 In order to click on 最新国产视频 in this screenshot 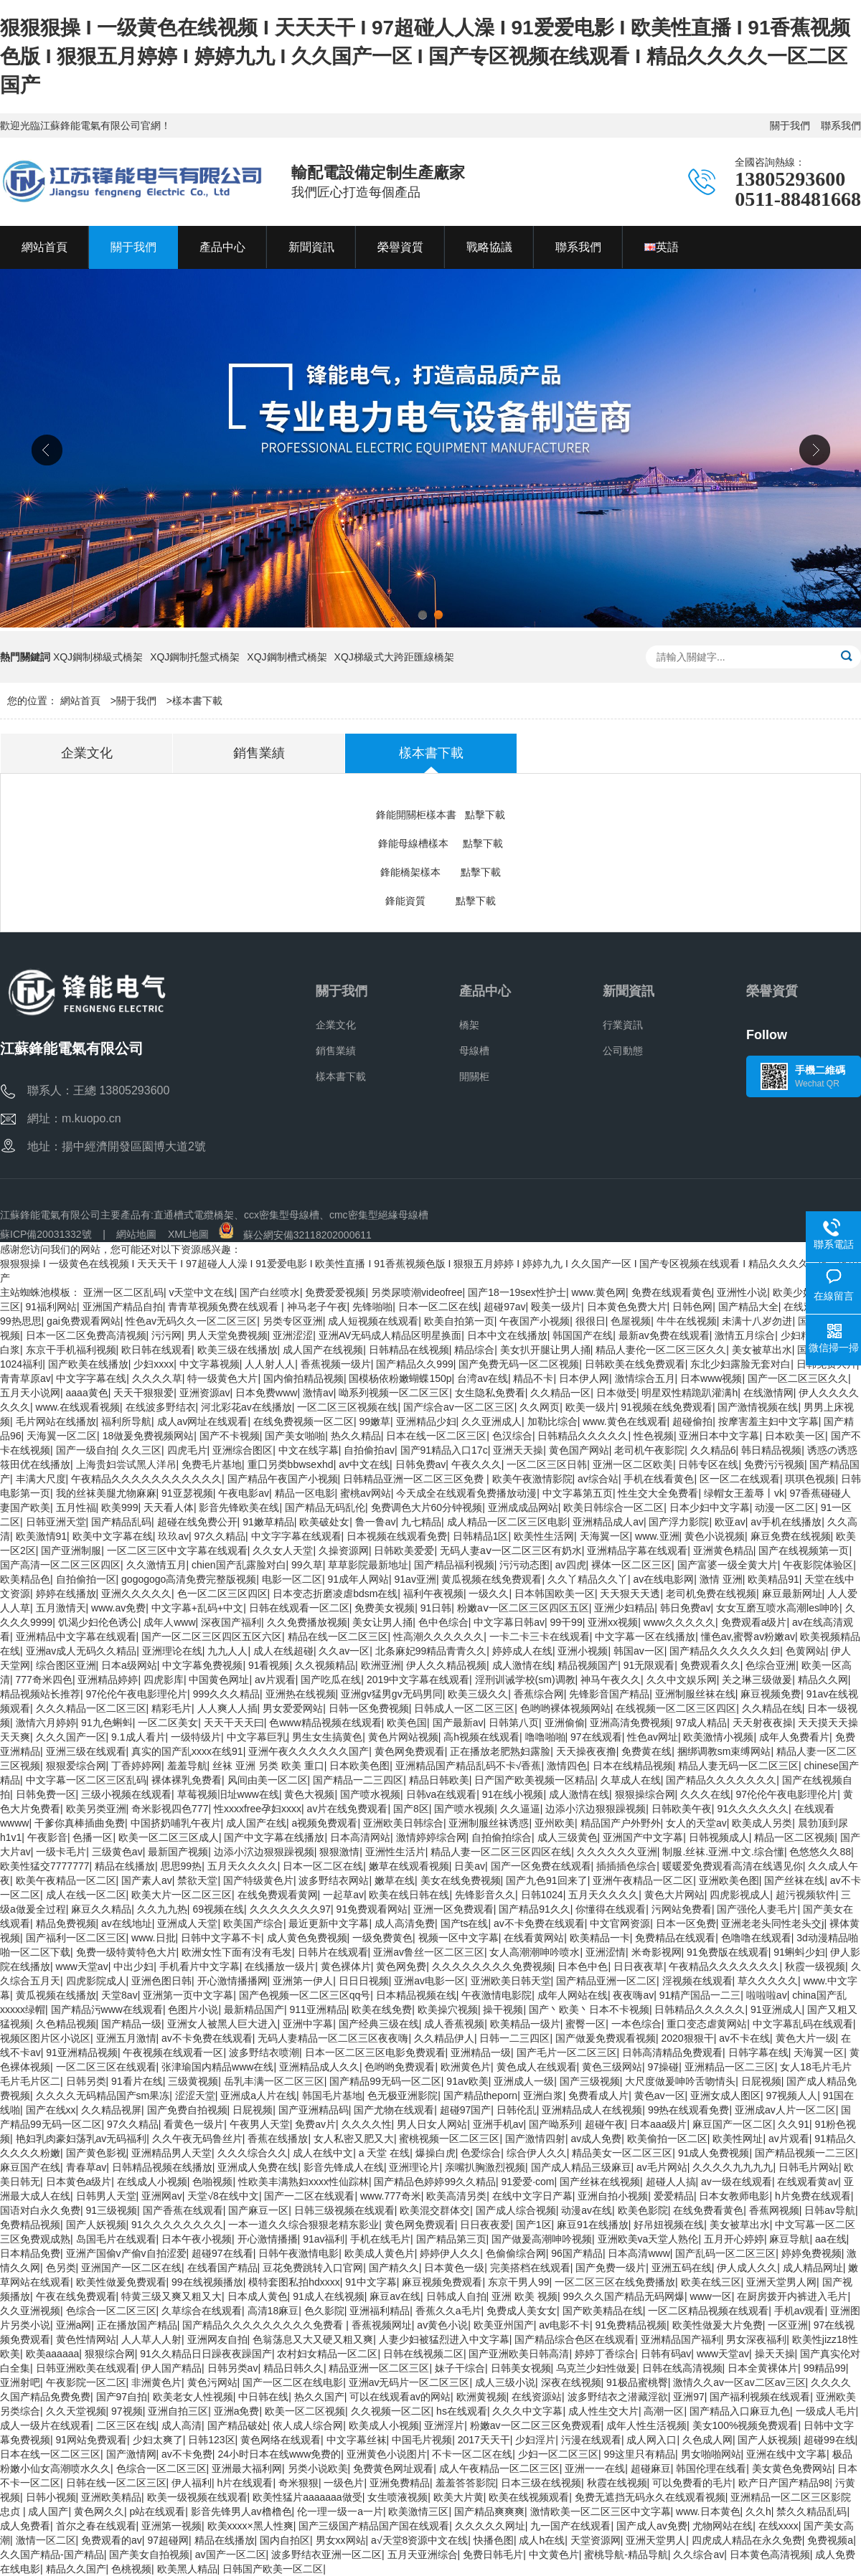, I will do `click(178, 1851)`.